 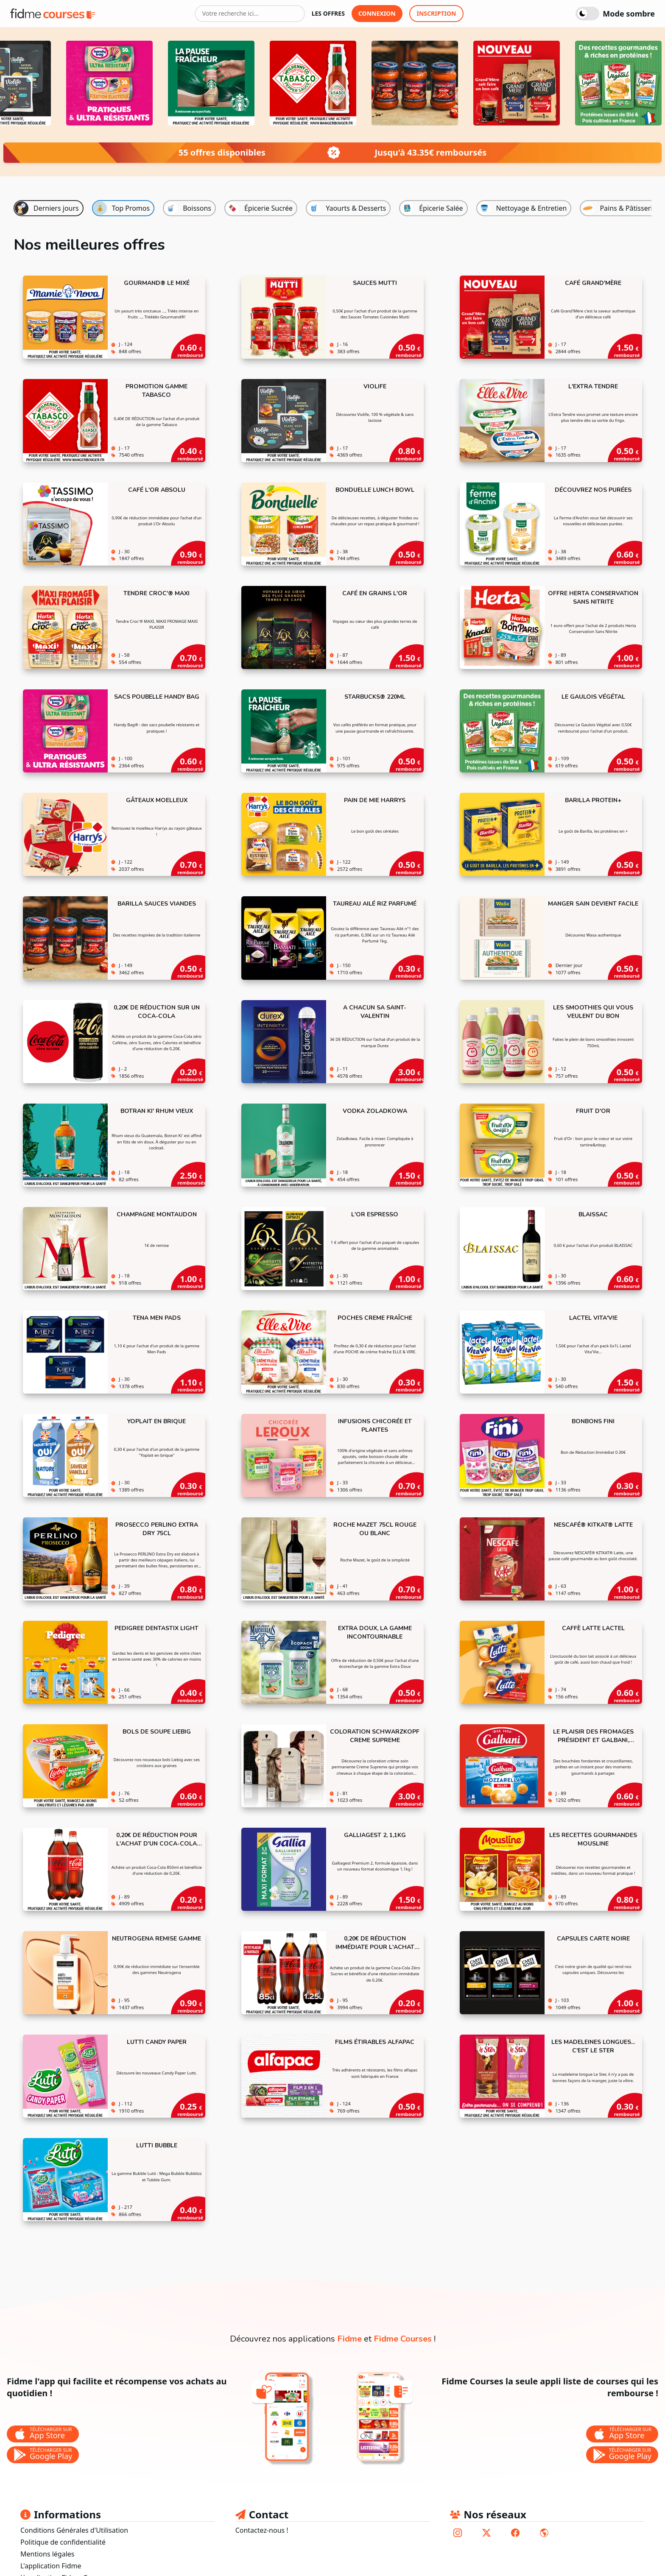 I want to click on Politique de confidentialité [lien vers la politique de confidentialité], so click(x=63, y=2542).